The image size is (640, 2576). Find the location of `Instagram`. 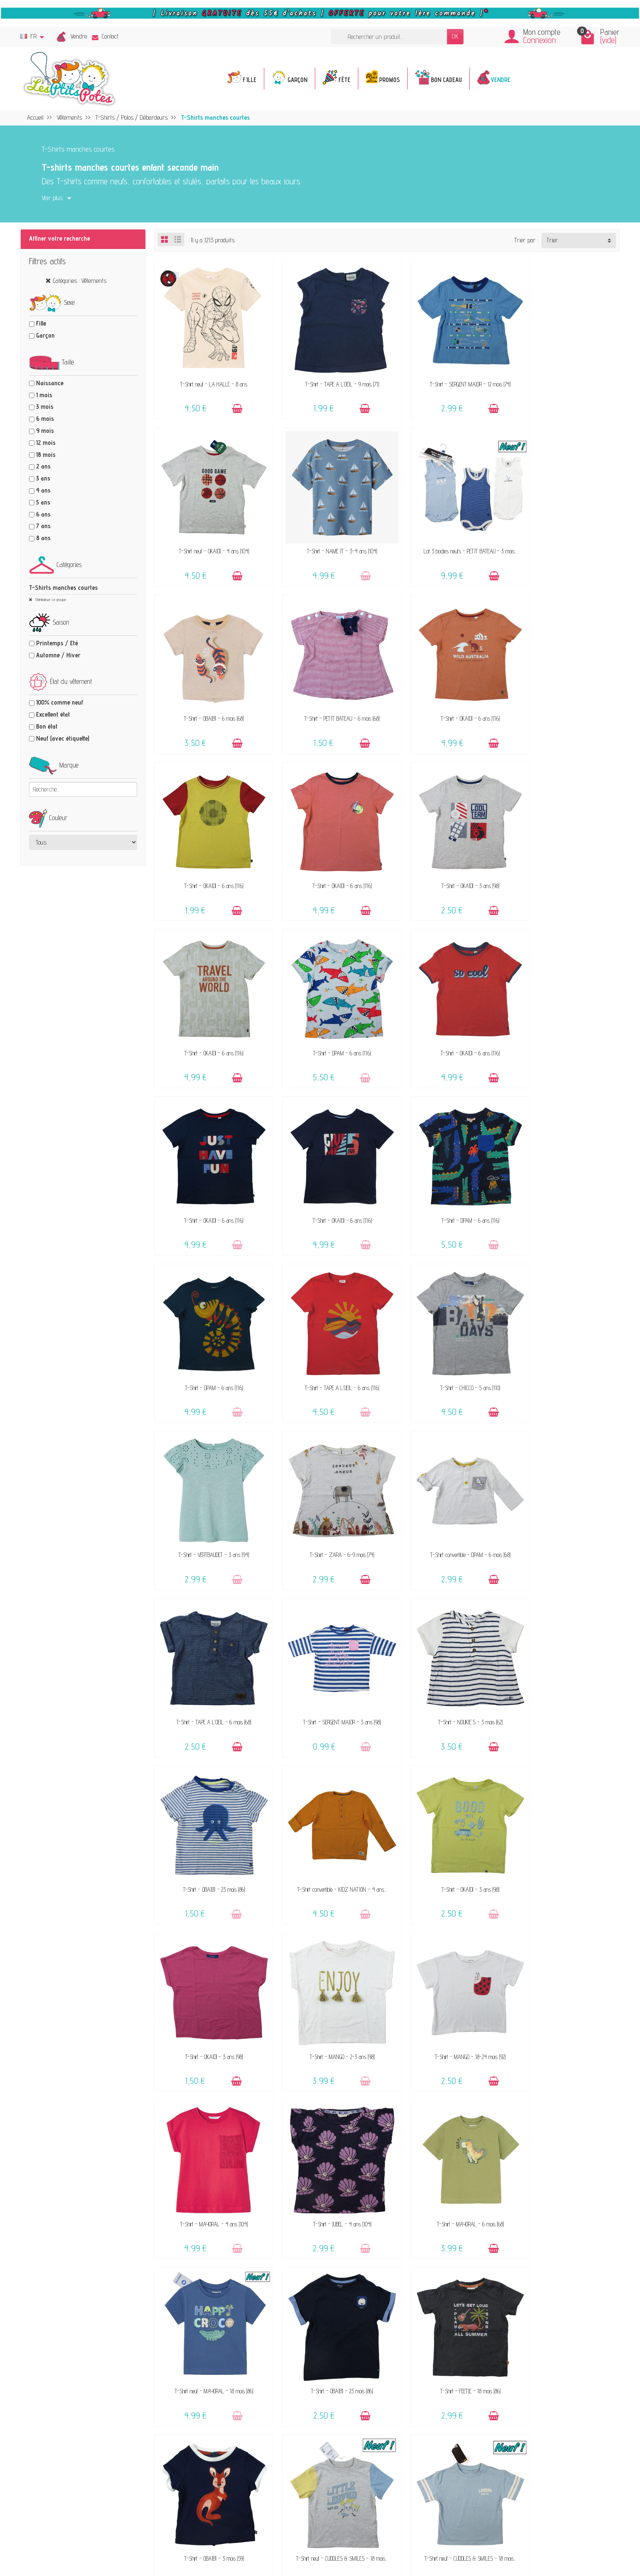

Instagram is located at coordinates (517, 2299).